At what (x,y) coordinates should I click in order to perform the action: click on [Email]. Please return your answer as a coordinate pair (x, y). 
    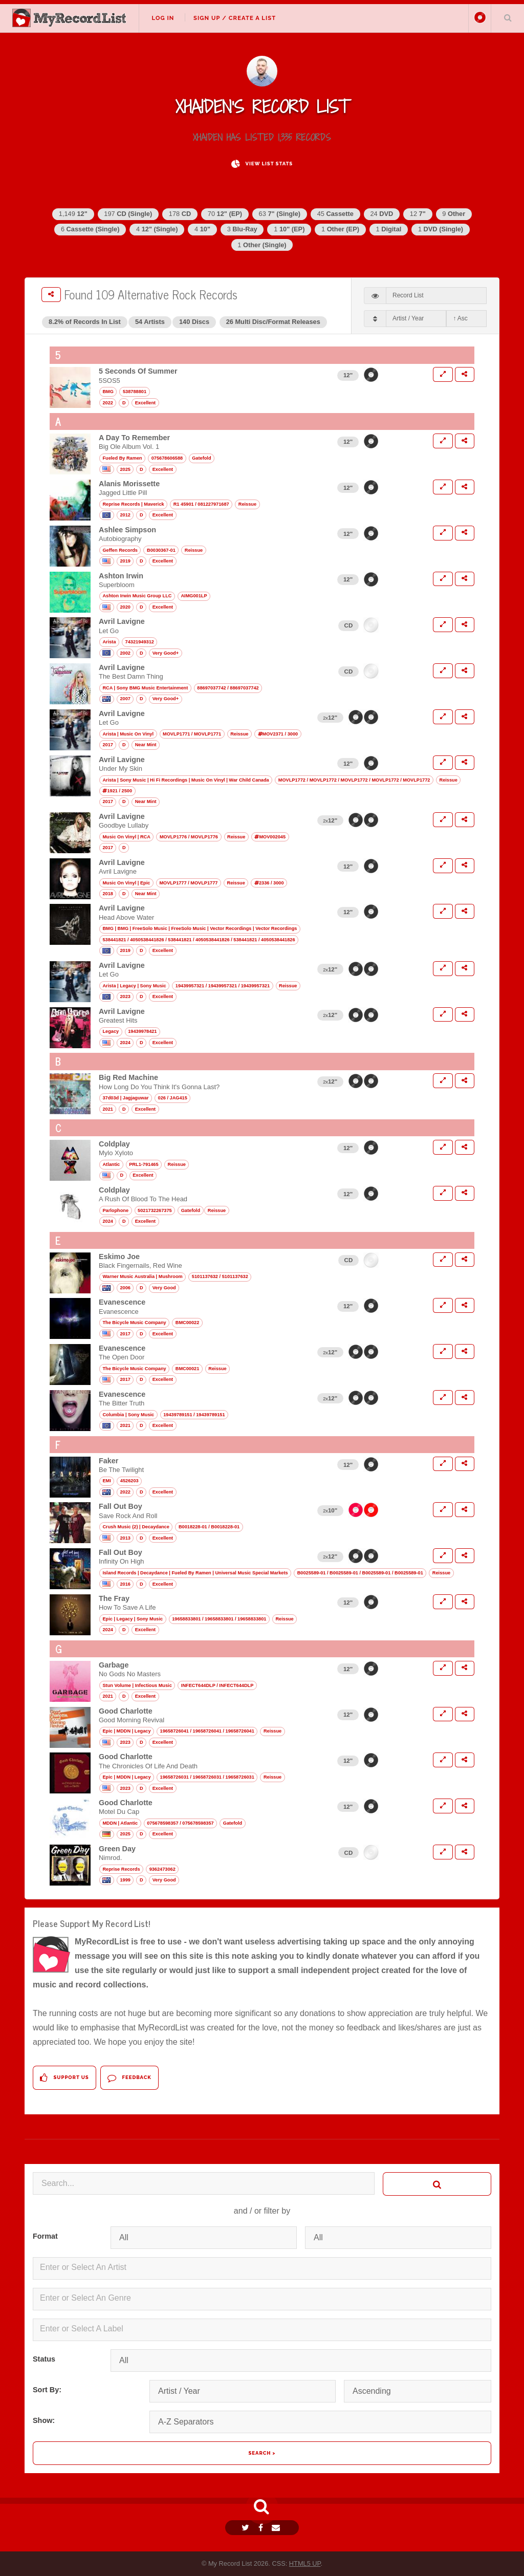
    Looking at the image, I should click on (277, 2527).